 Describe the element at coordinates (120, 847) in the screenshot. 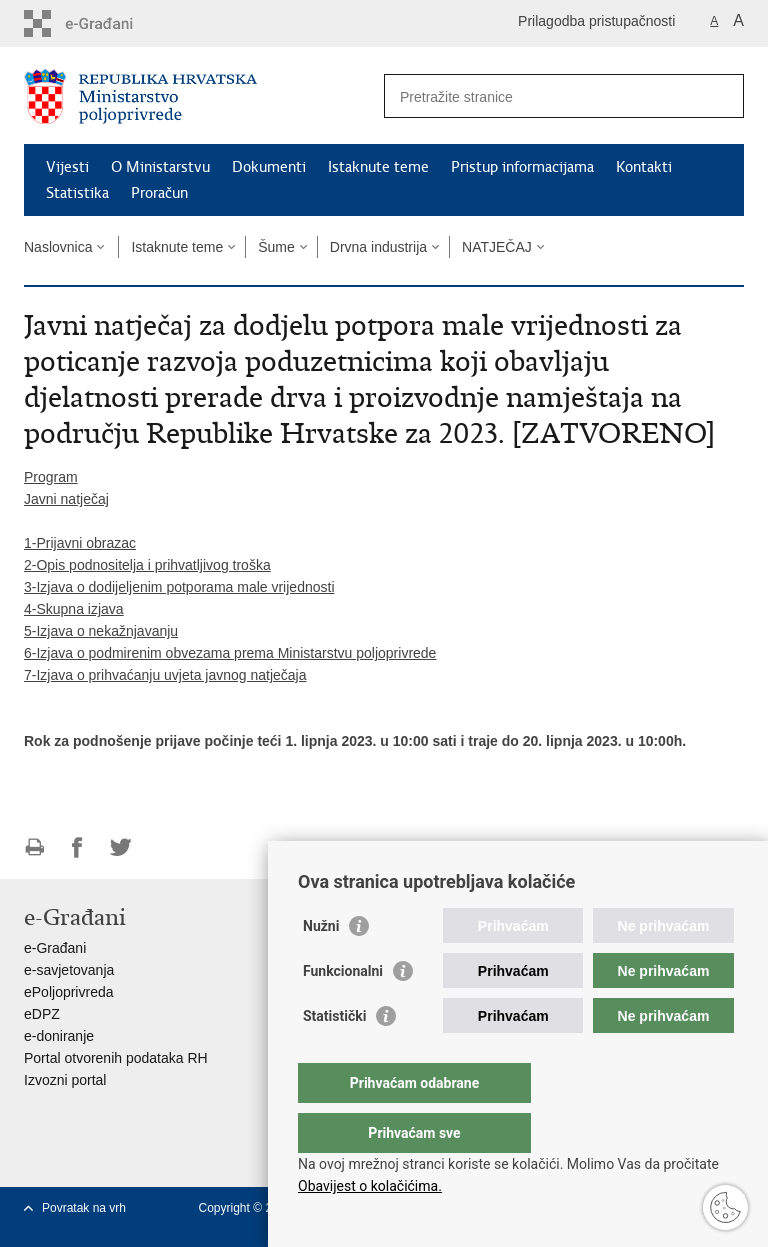

I see `Podijeli na Twitteru` at that location.